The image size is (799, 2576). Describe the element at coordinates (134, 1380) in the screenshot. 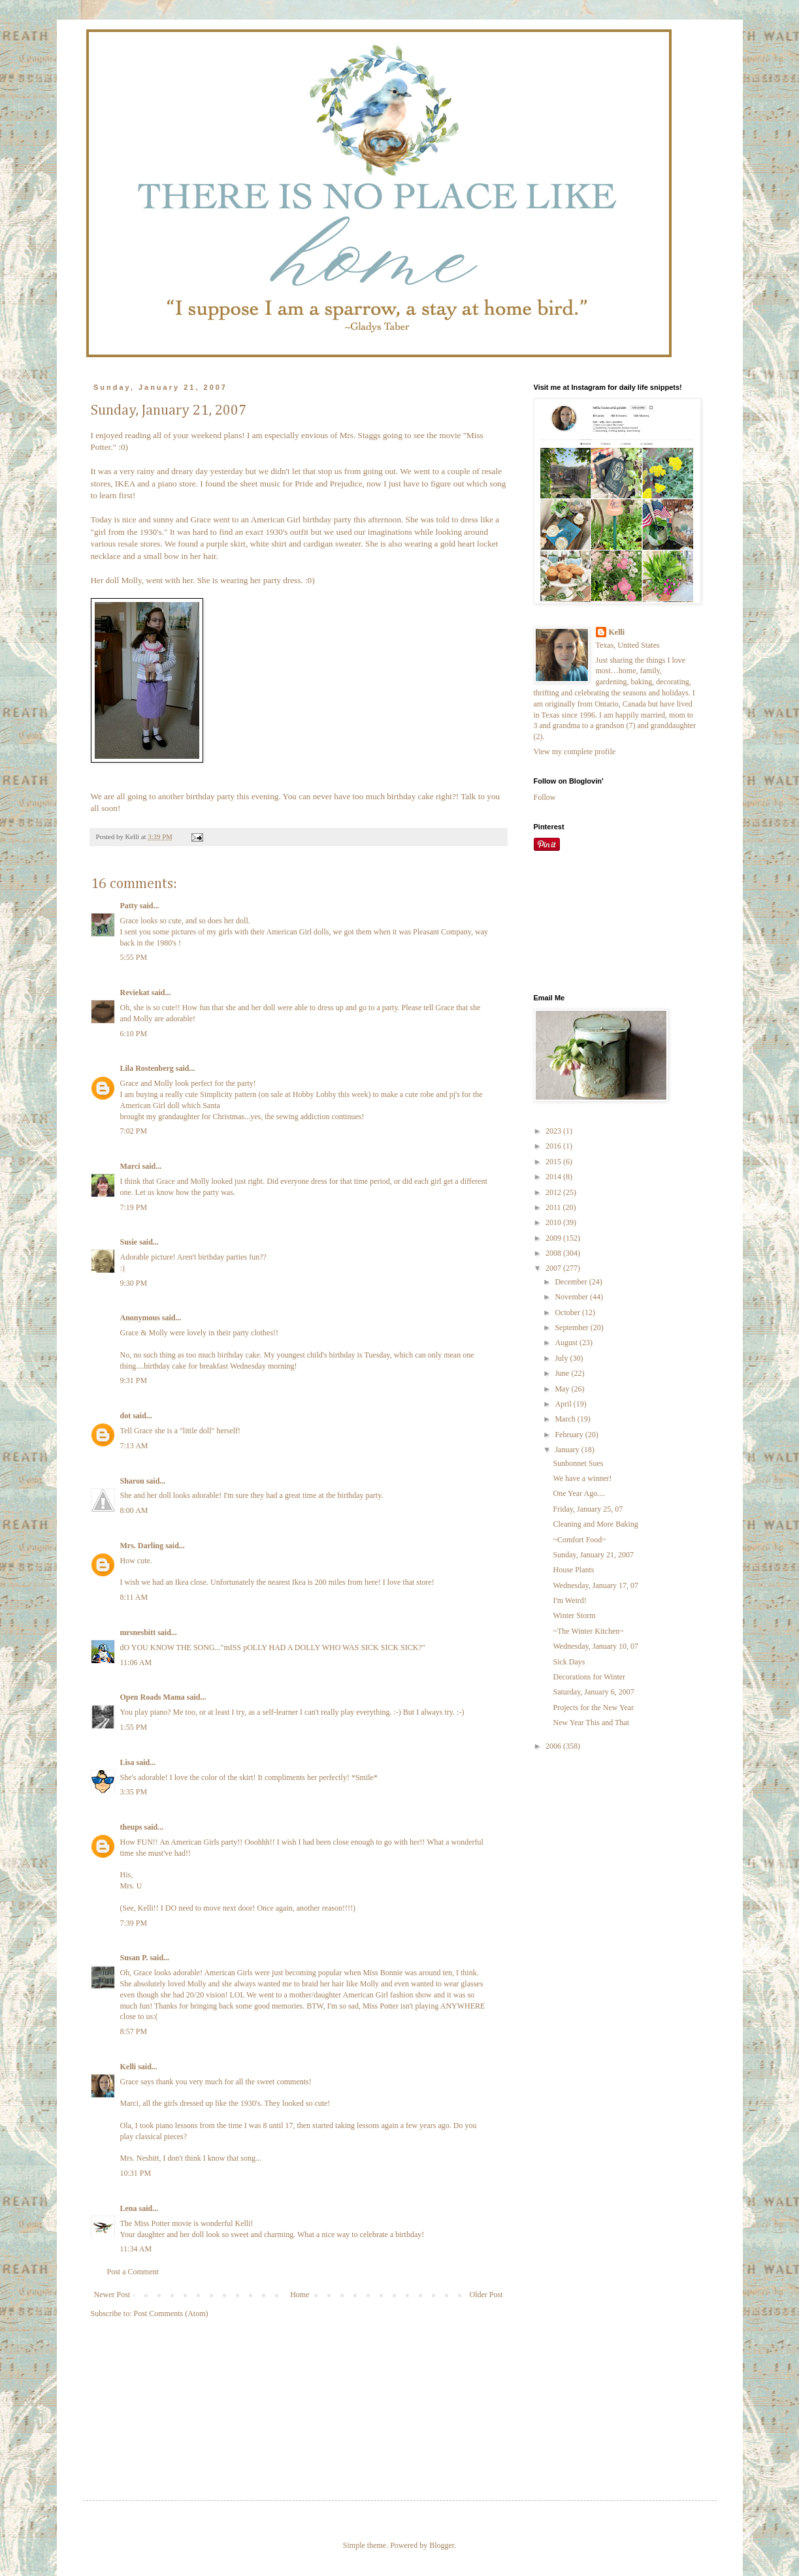

I see `9:31 PM` at that location.